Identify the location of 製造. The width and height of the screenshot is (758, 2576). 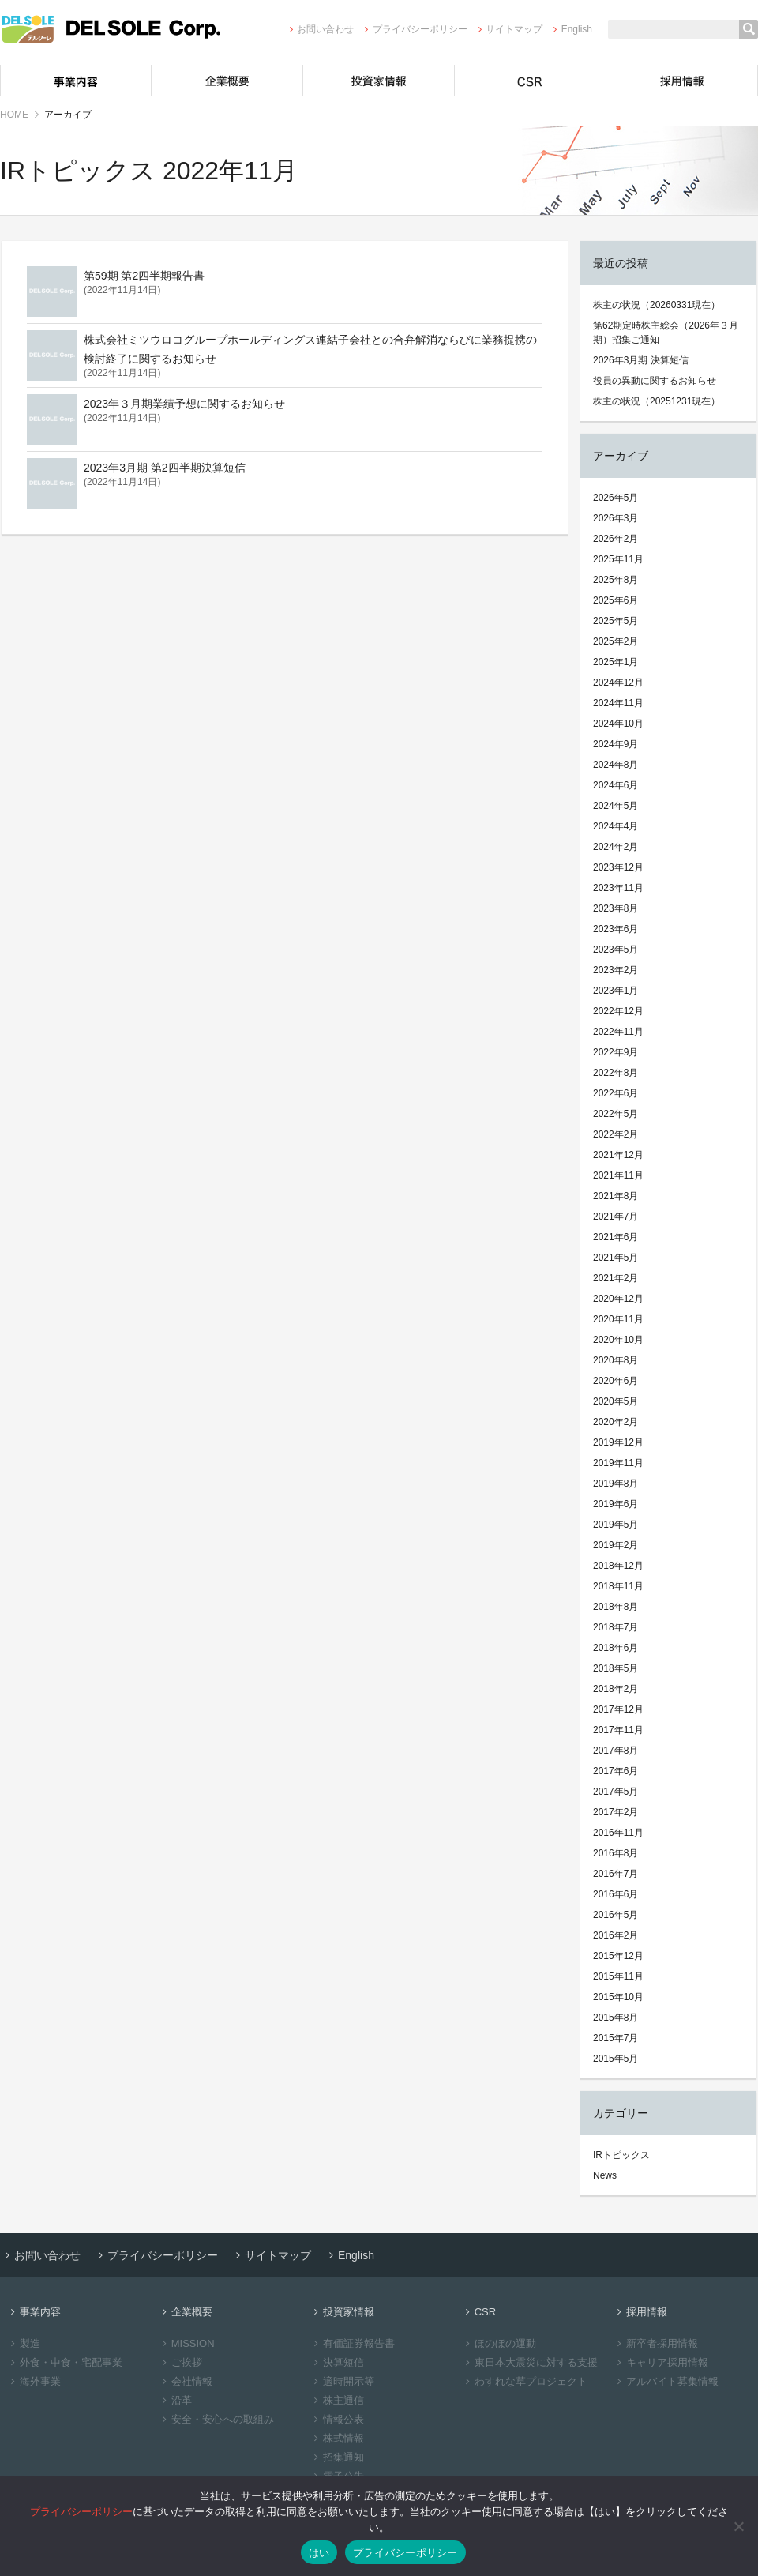
(23, 2343).